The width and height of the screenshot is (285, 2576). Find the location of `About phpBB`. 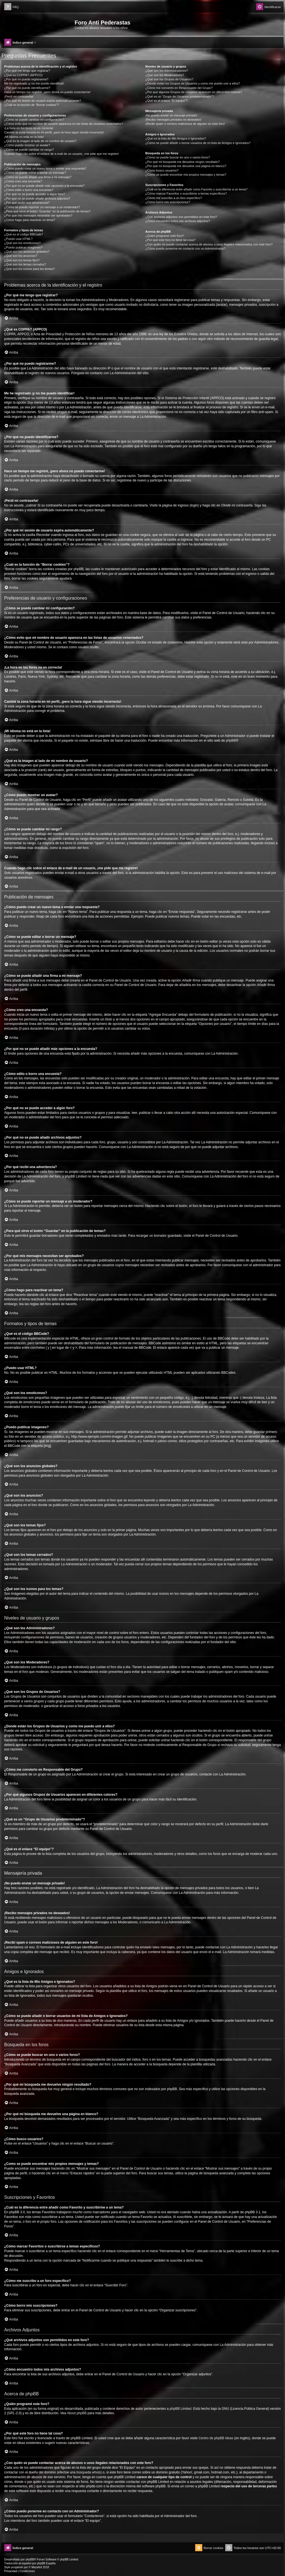

About phpBB is located at coordinates (77, 2413).